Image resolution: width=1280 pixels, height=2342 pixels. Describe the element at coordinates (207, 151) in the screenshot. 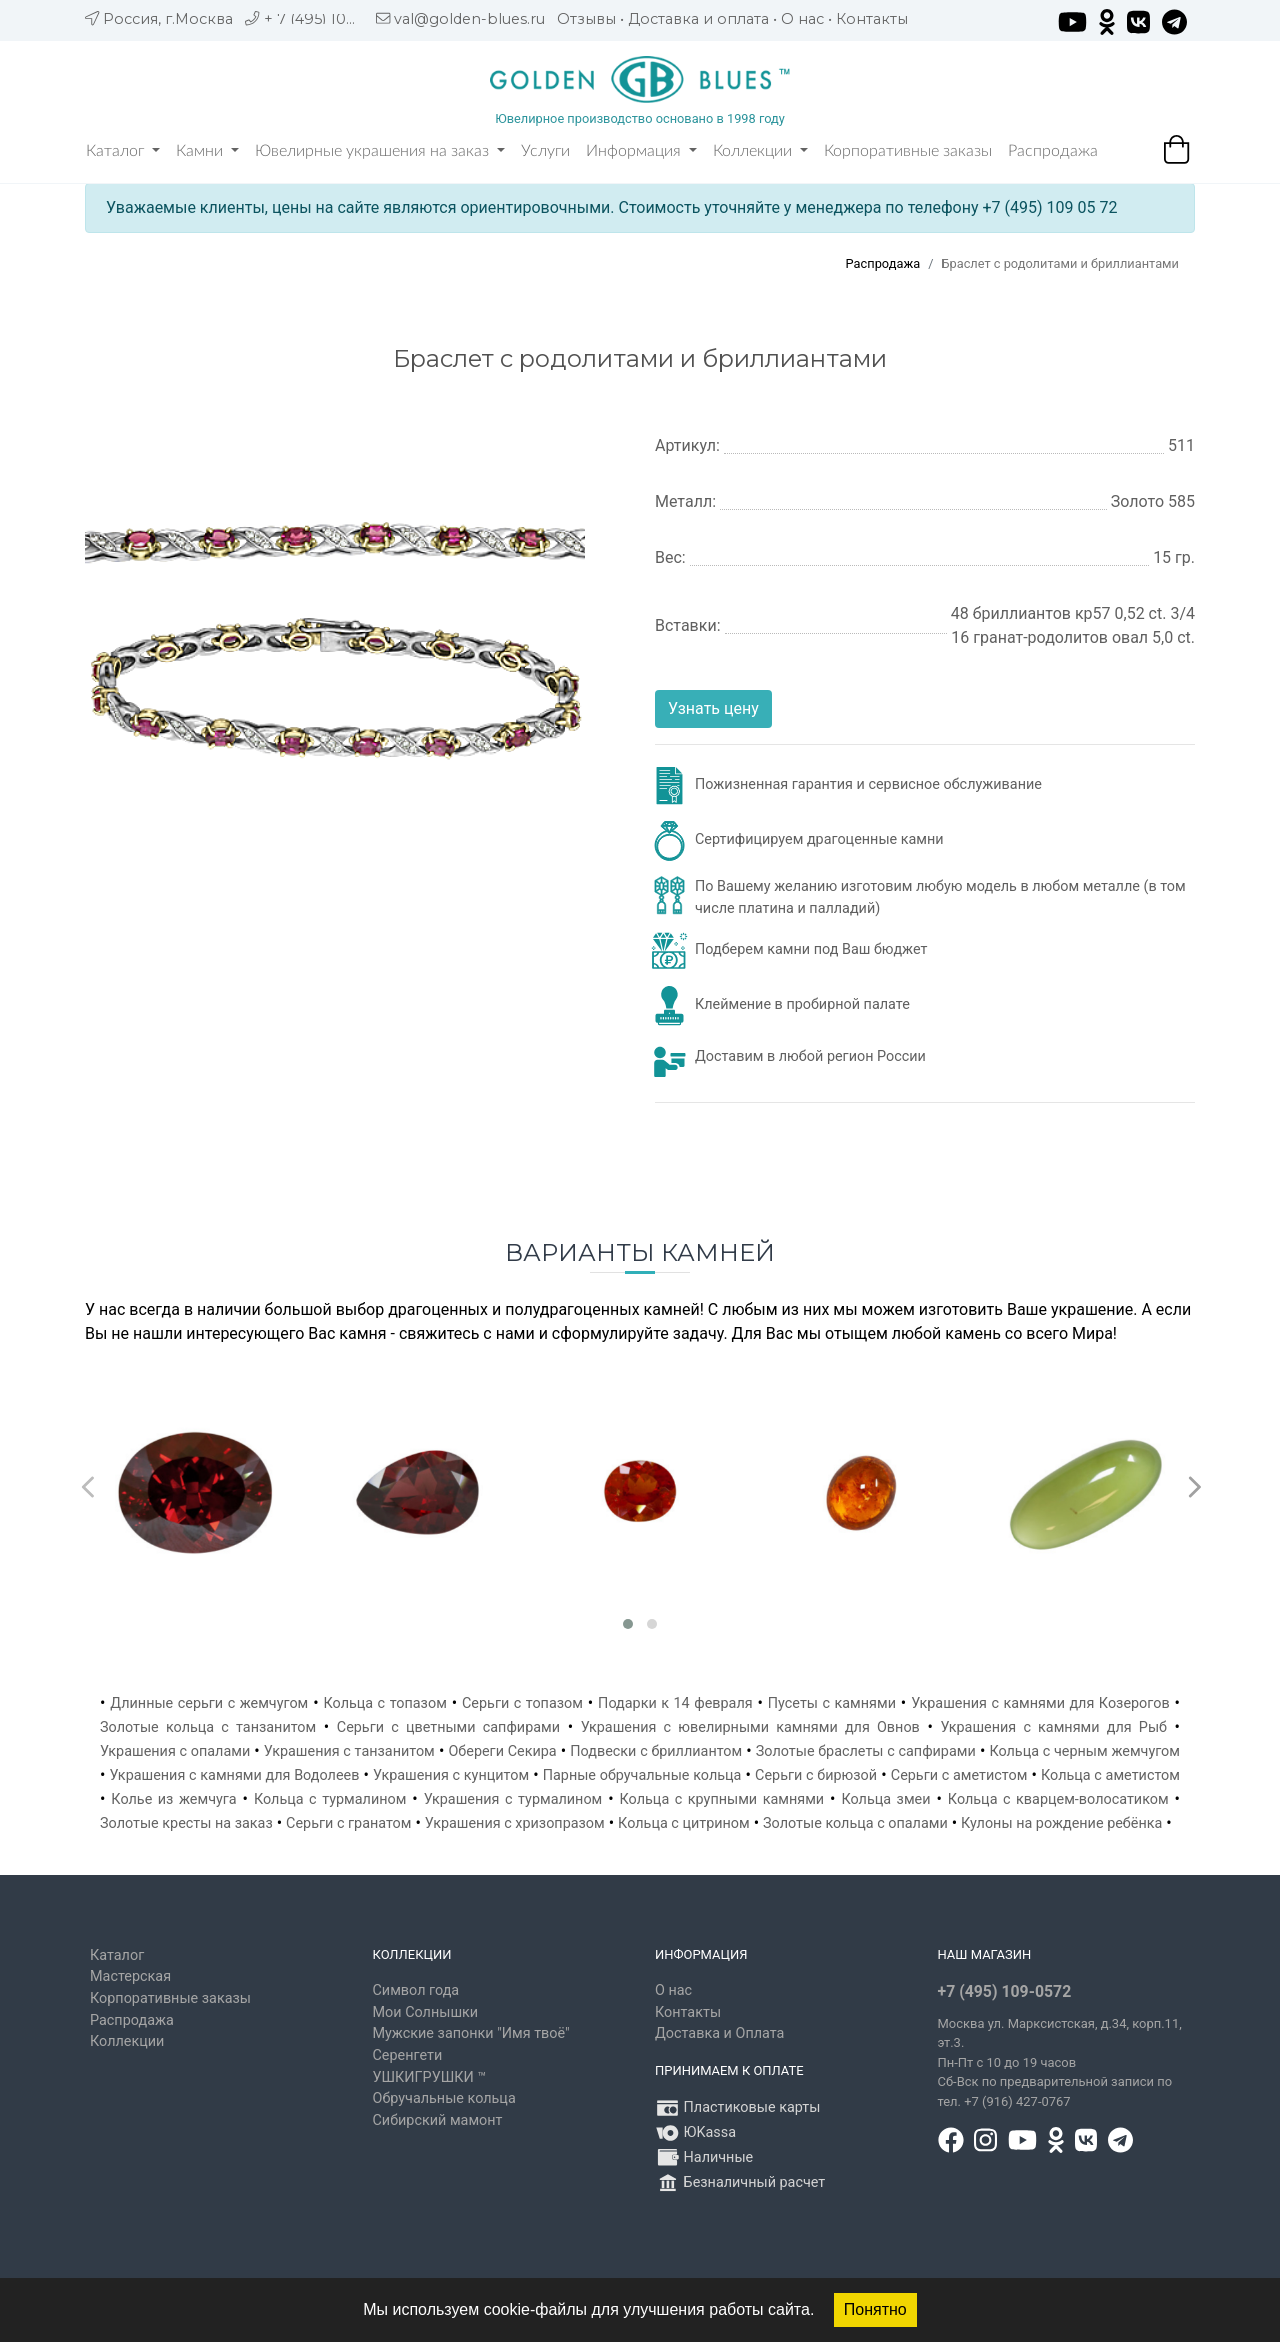

I see `Камни` at that location.